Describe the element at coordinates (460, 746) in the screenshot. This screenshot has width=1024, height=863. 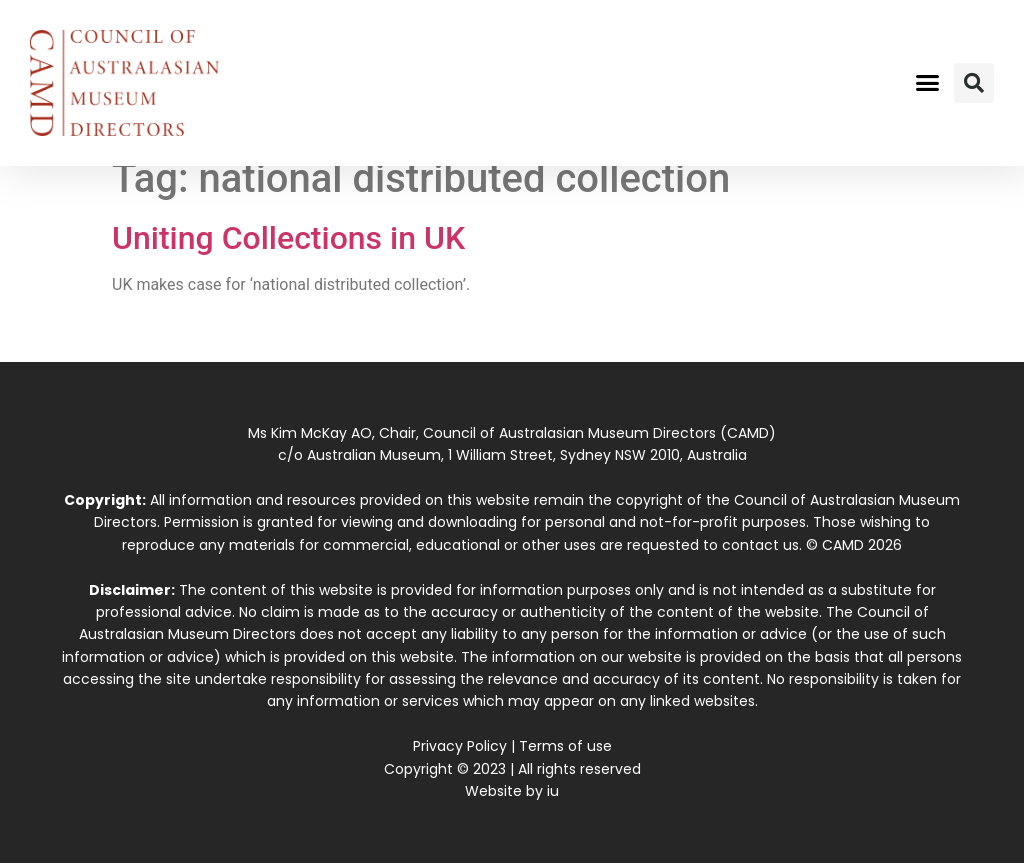
I see `Privacy Policy` at that location.